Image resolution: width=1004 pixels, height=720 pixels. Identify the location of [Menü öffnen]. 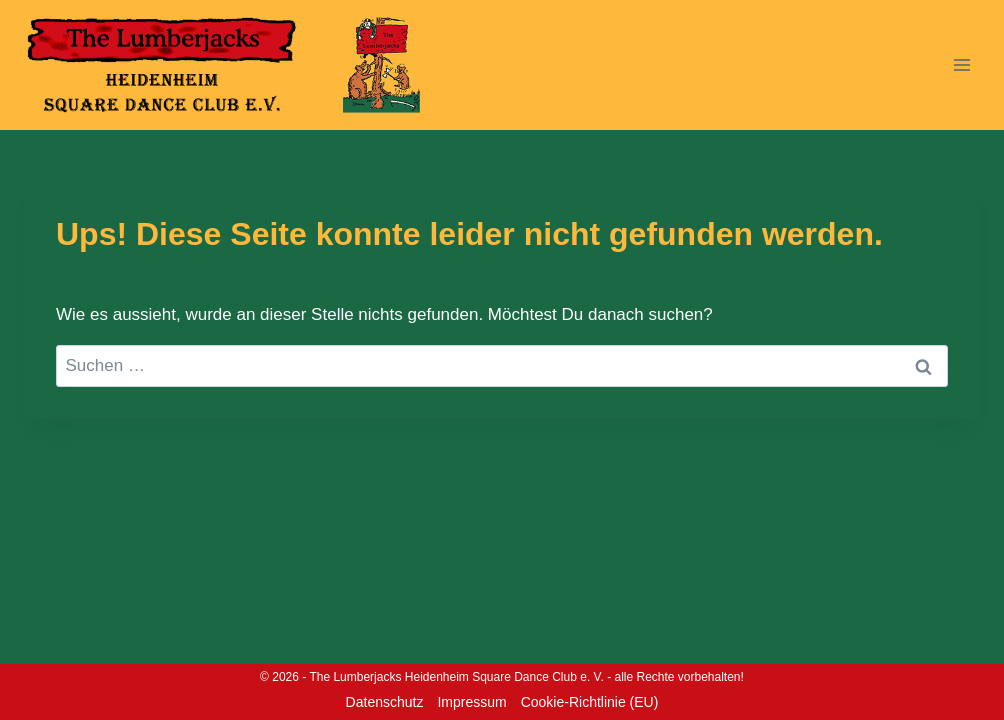
(961, 64).